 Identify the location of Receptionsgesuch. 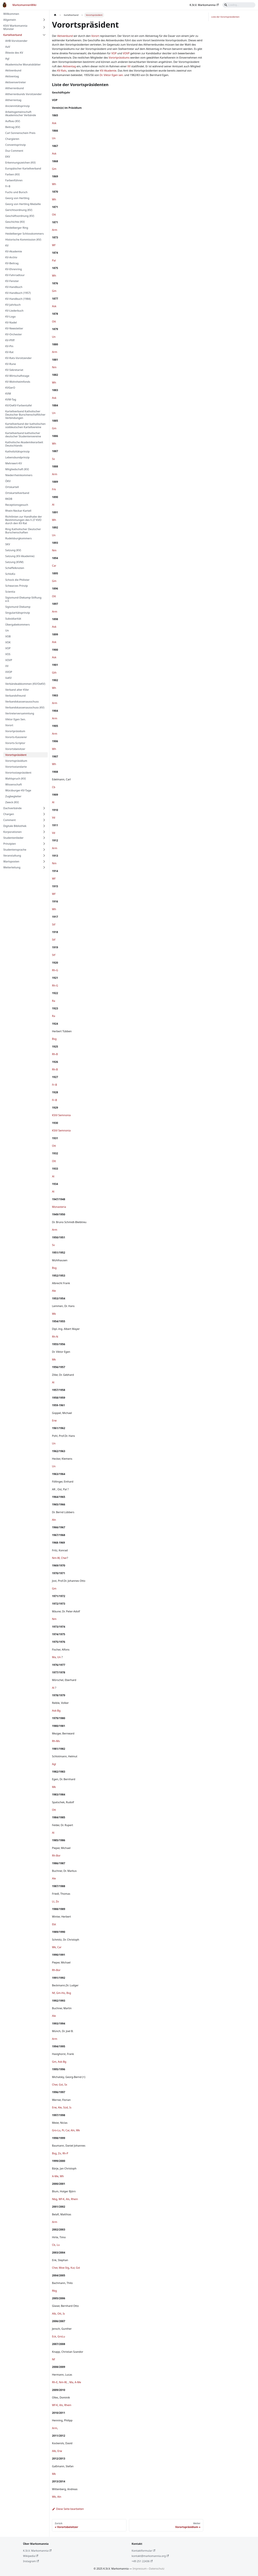
(16, 505).